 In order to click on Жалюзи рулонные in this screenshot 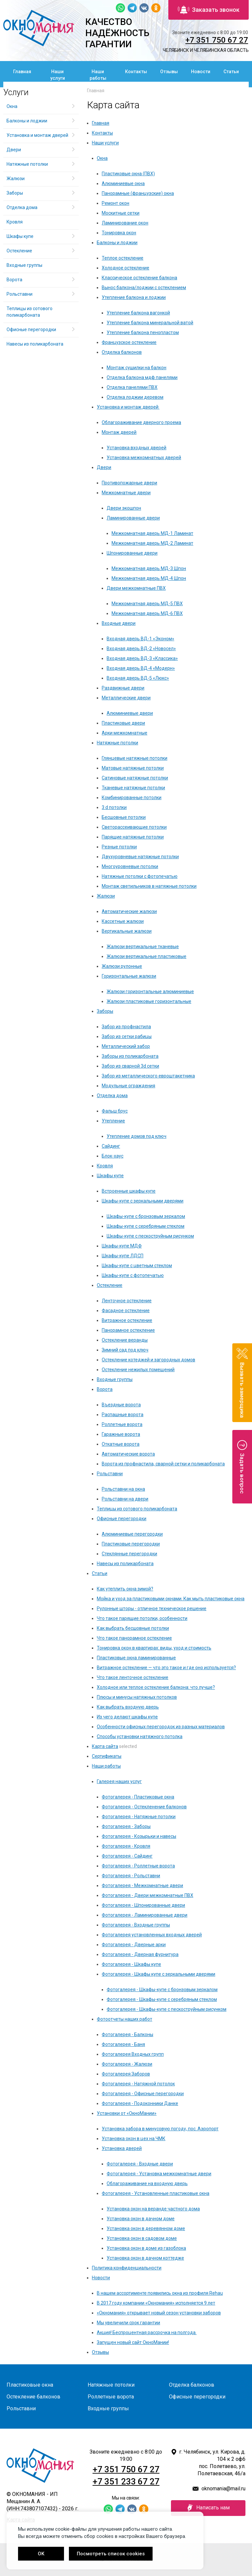, I will do `click(122, 966)`.